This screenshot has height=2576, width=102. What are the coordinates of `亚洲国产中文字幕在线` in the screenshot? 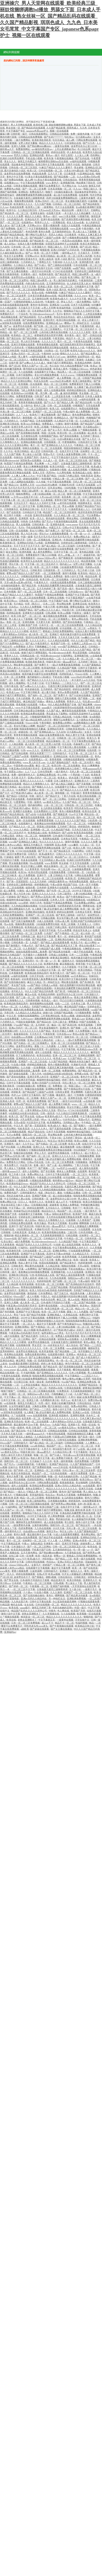 It's located at (77, 594).